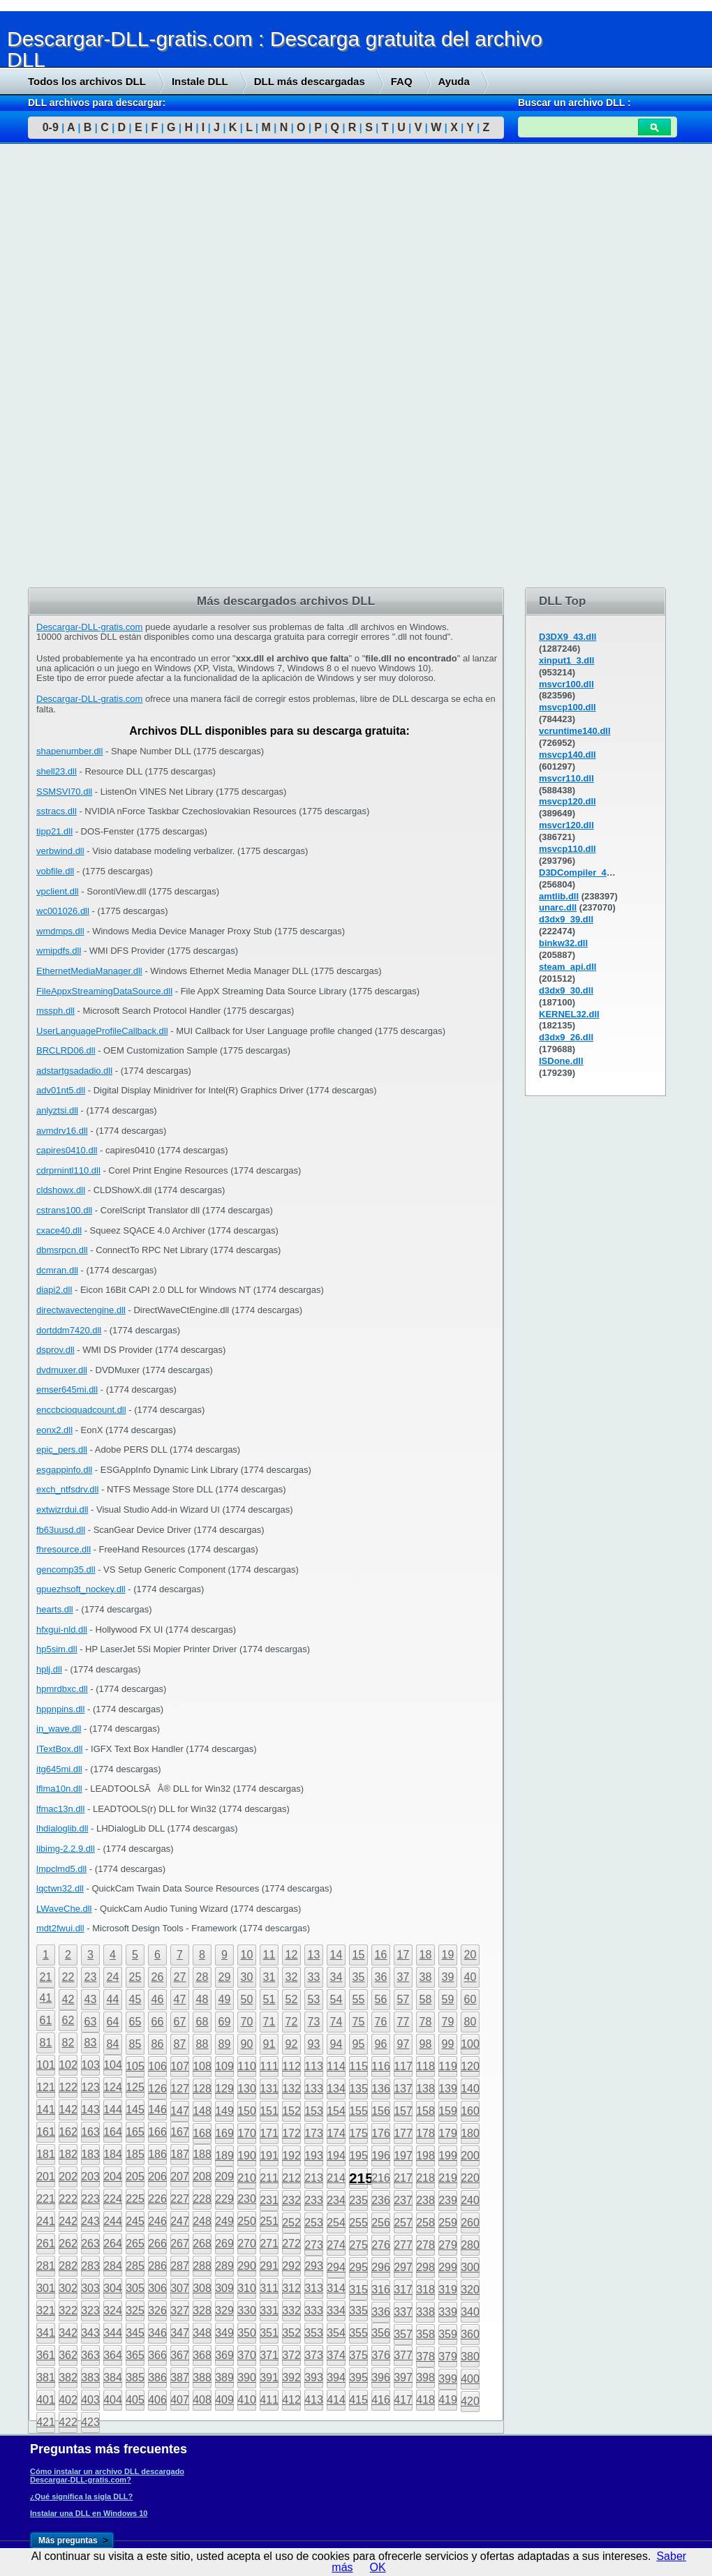 The width and height of the screenshot is (712, 2576). I want to click on 241, so click(45, 2221).